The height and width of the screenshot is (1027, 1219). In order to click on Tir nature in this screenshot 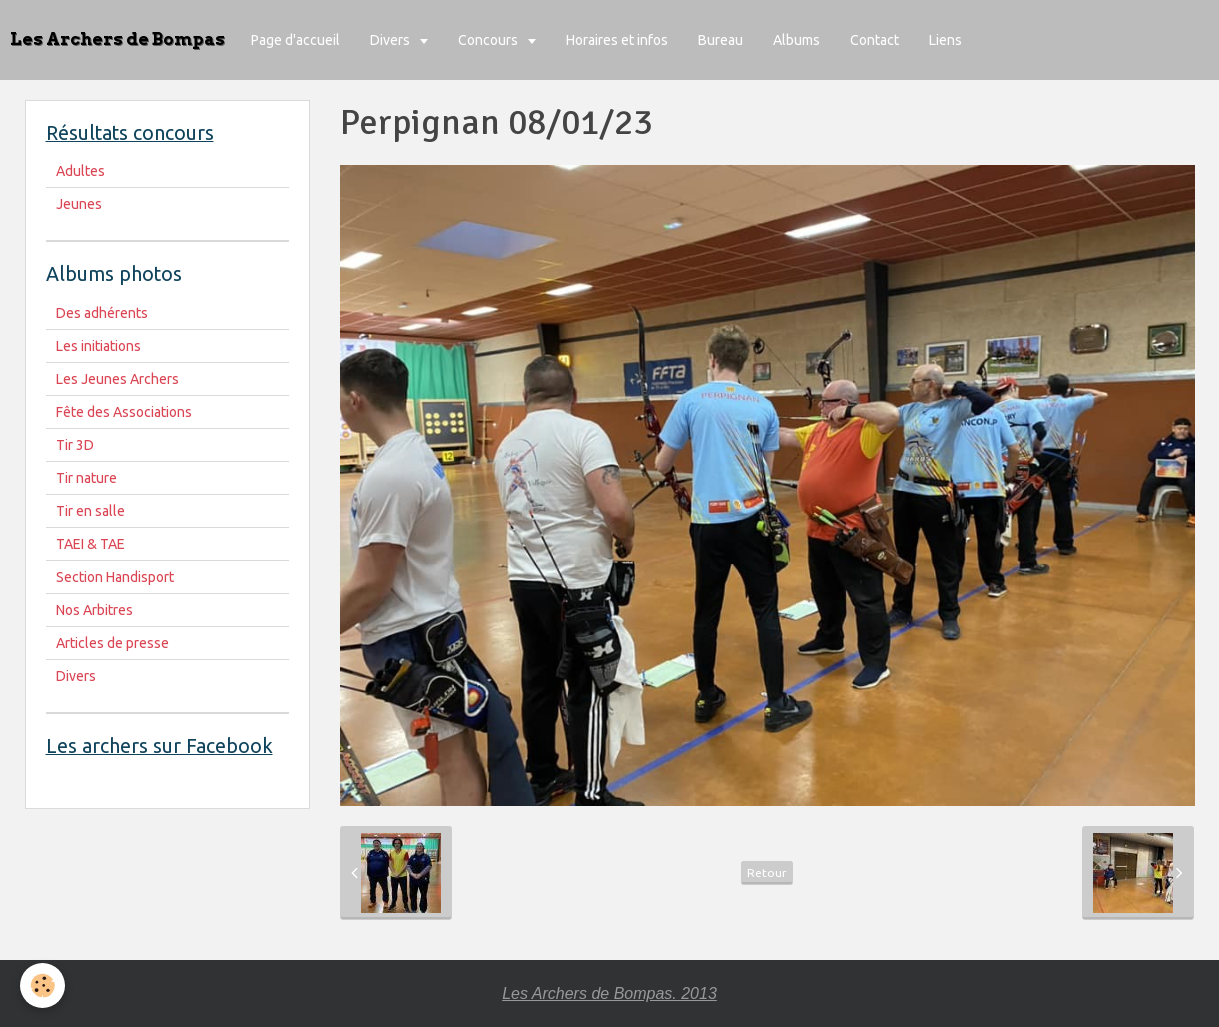, I will do `click(86, 478)`.